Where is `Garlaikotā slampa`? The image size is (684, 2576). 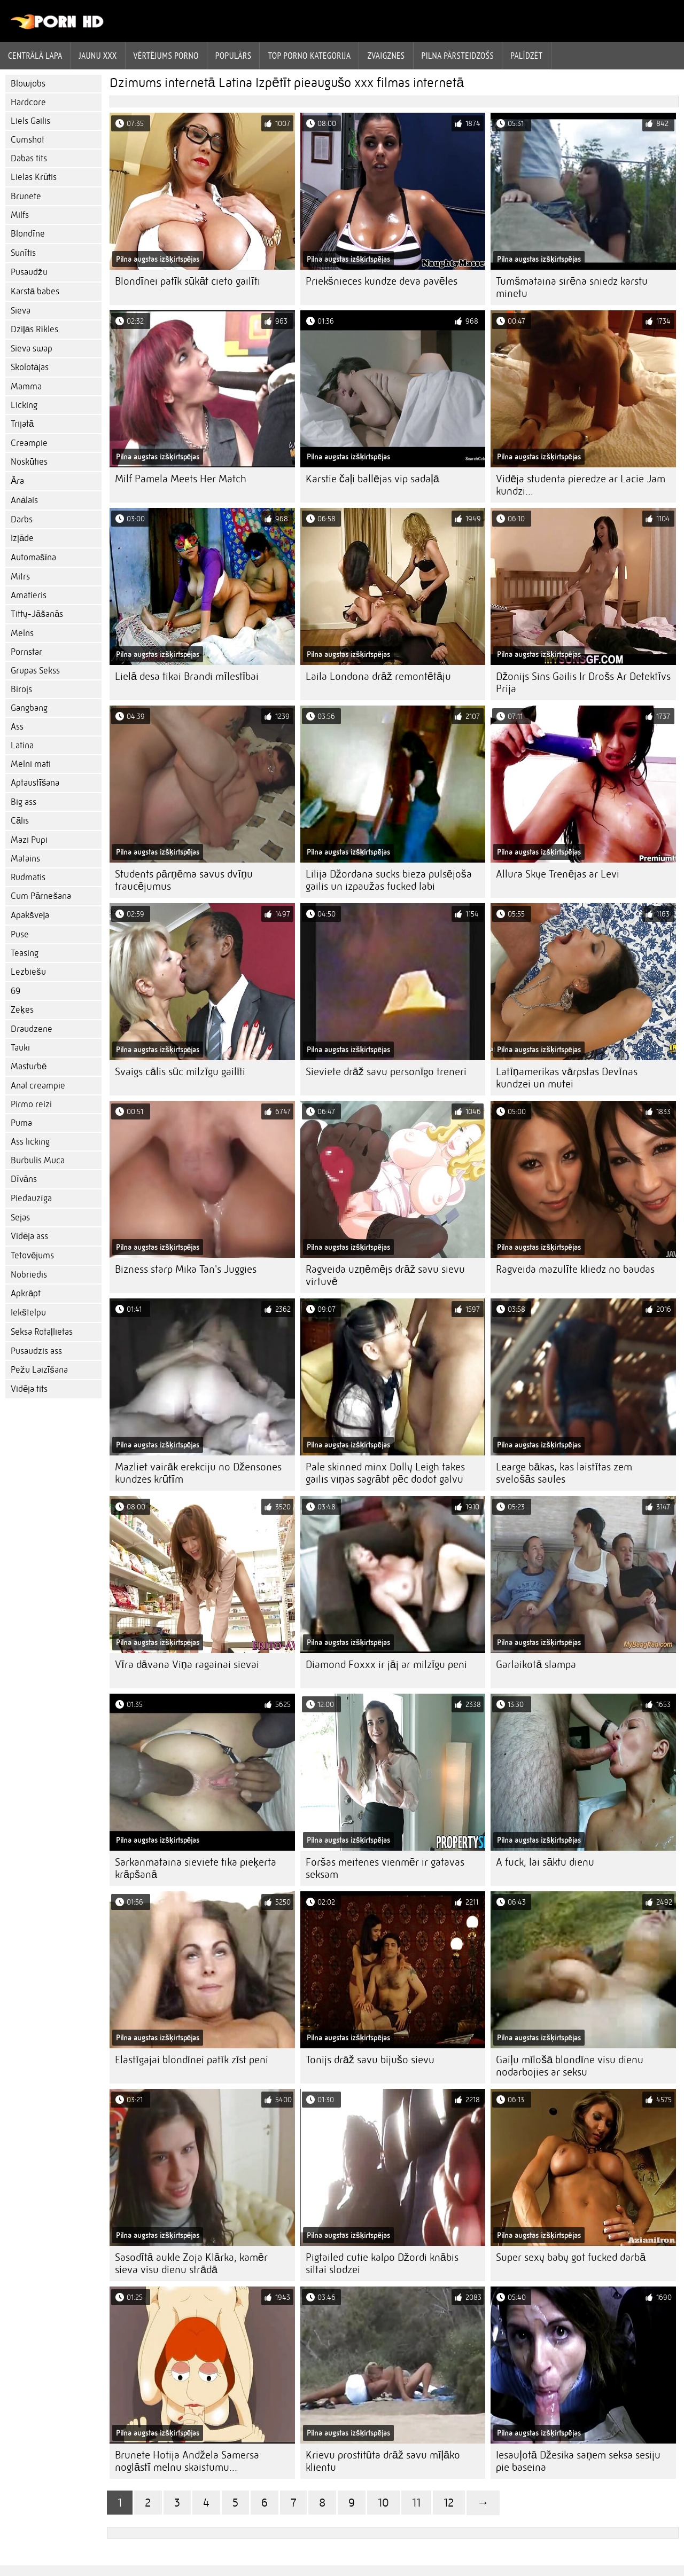
Garlaikotā slampa is located at coordinates (536, 1664).